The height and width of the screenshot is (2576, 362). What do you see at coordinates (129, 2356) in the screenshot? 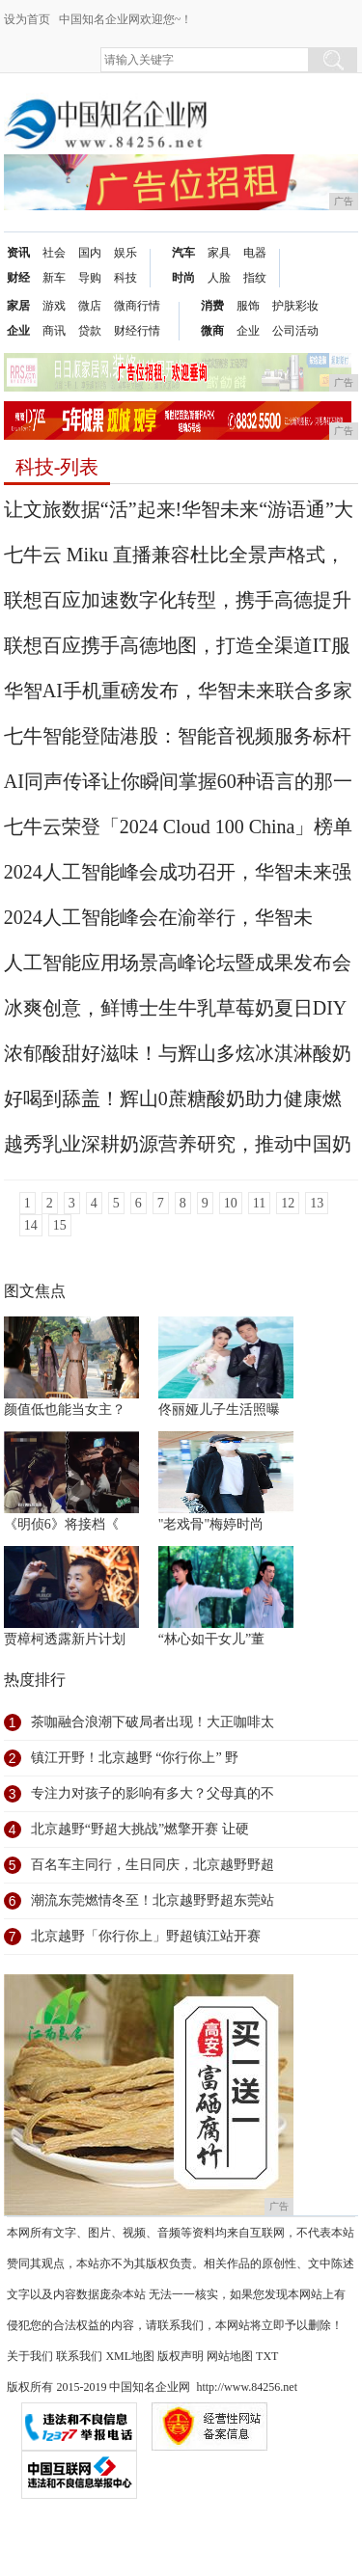
I see `XML地图` at bounding box center [129, 2356].